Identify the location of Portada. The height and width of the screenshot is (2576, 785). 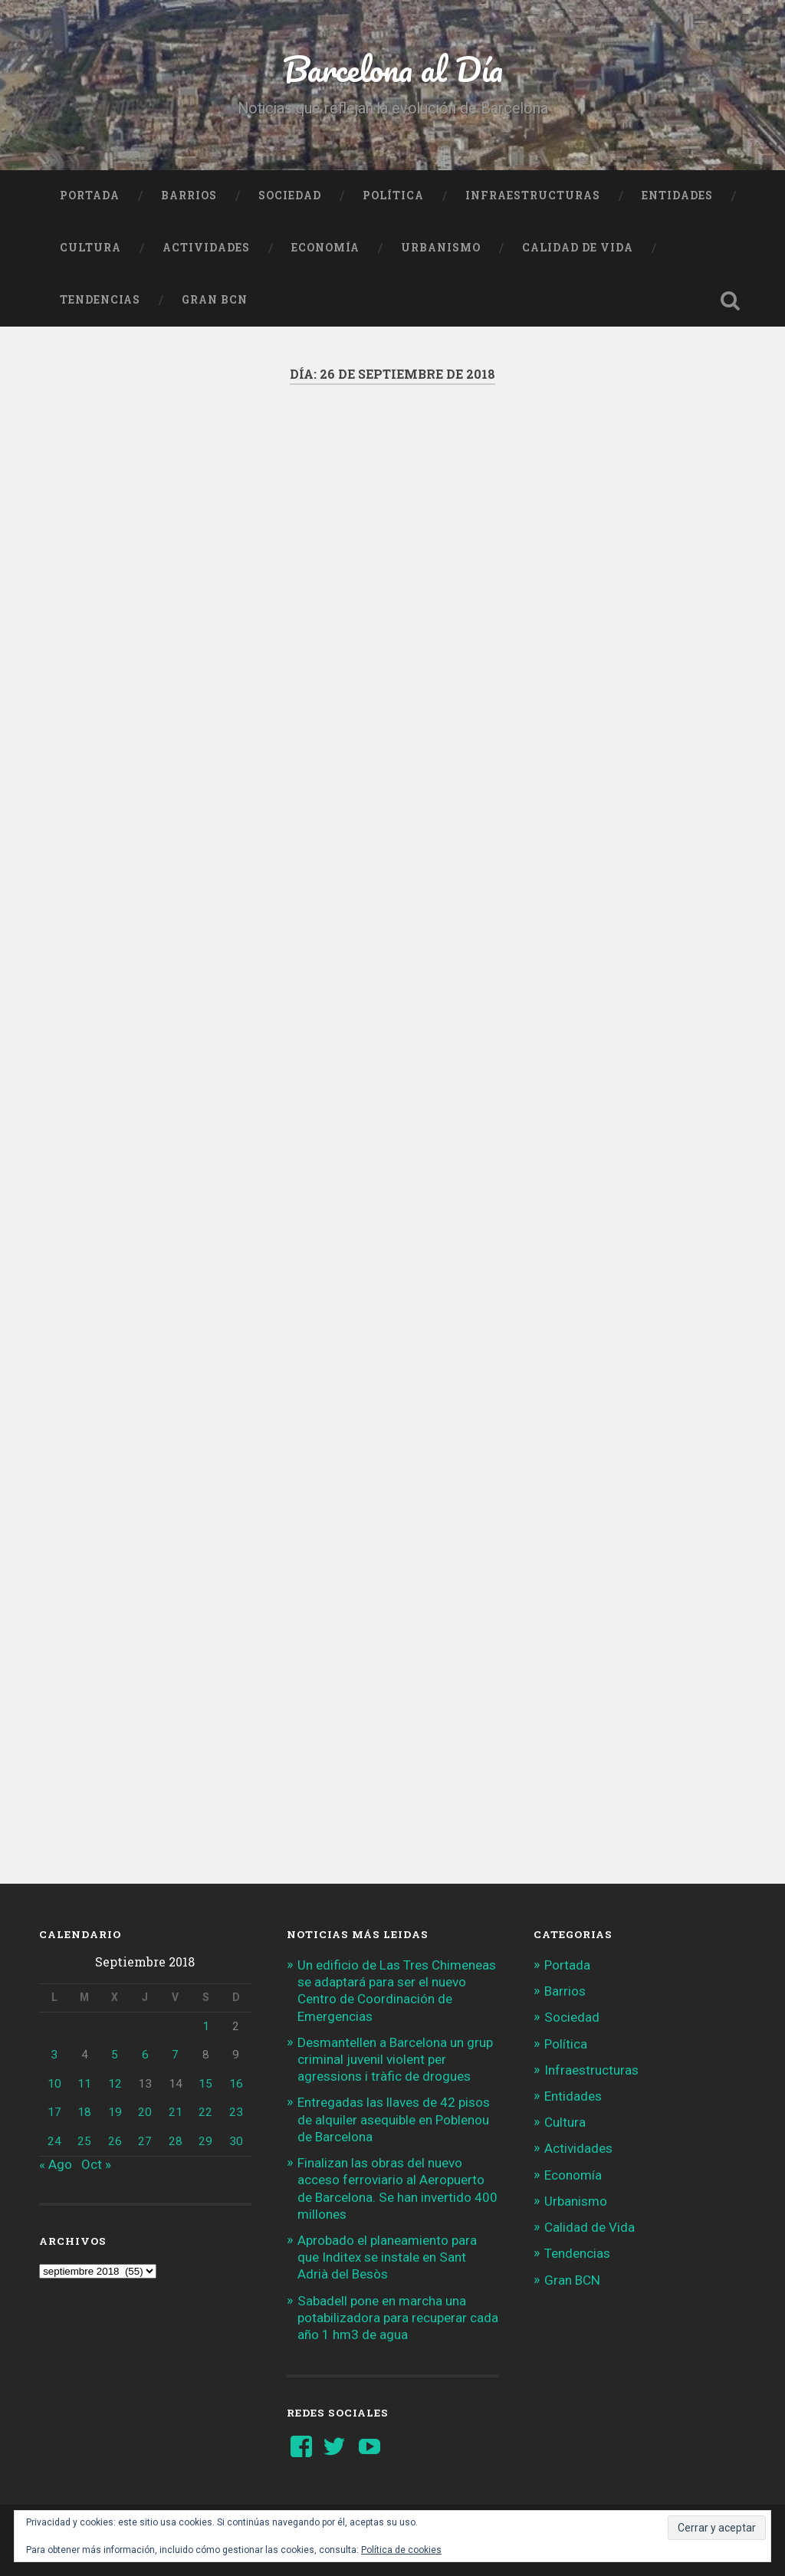
(90, 195).